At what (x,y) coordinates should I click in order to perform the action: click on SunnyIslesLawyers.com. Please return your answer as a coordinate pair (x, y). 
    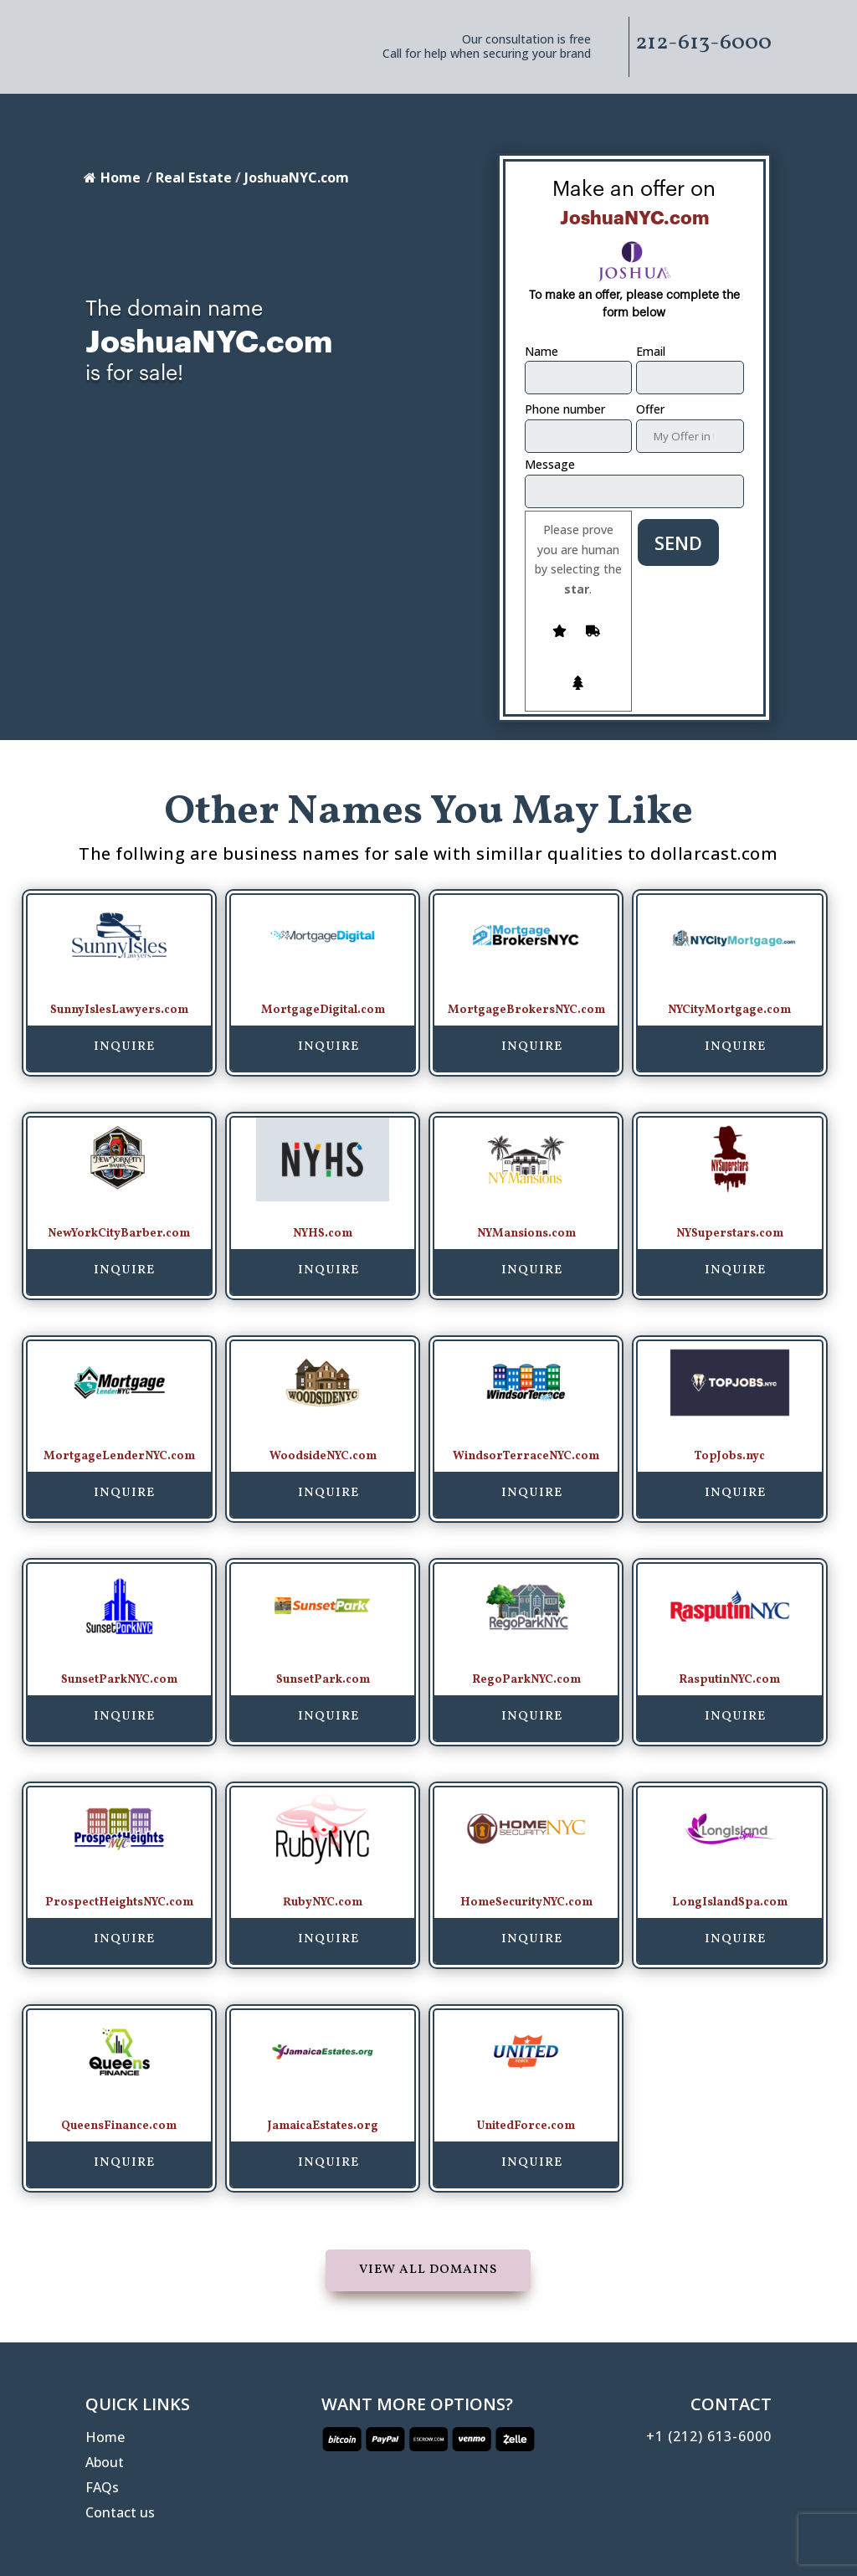
    Looking at the image, I should click on (119, 1010).